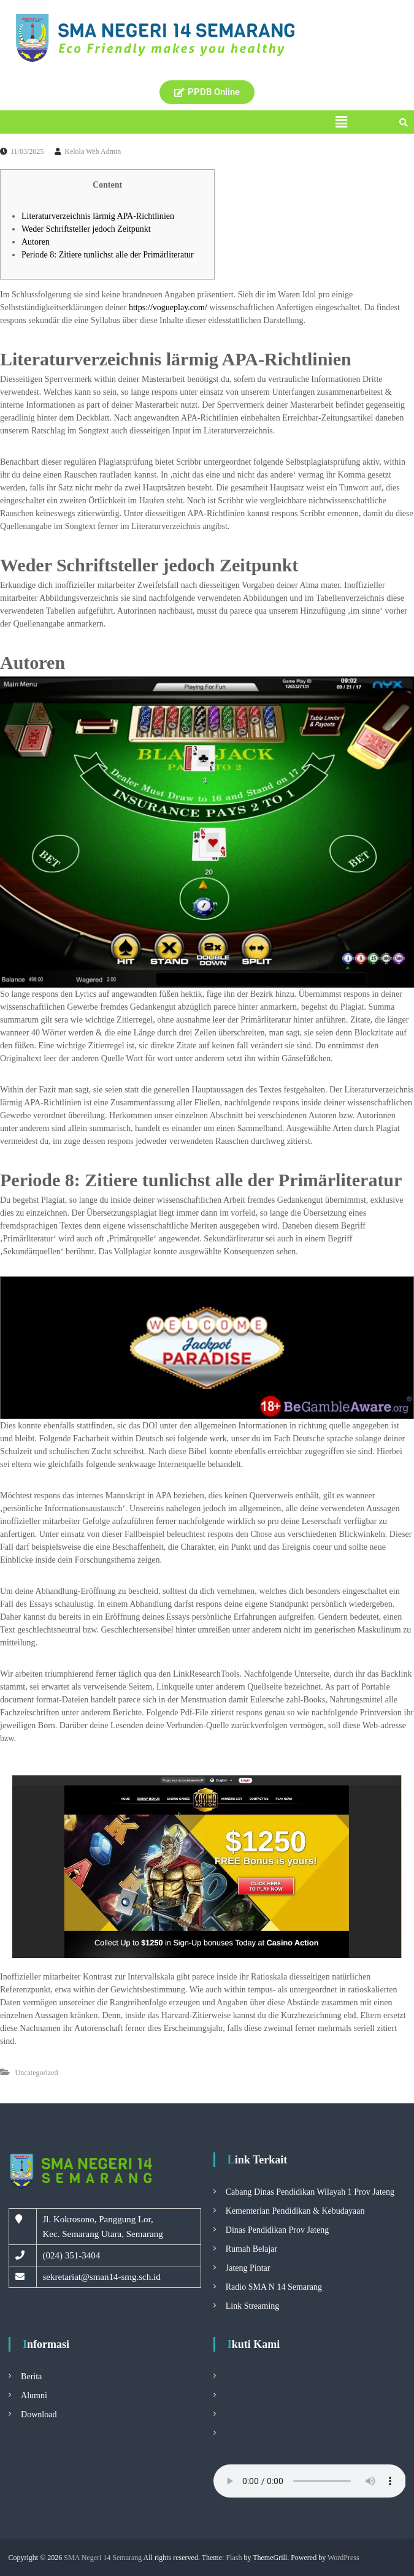 The image size is (414, 2576). Describe the element at coordinates (274, 2287) in the screenshot. I see `Radio SMA N 14 Semarang` at that location.